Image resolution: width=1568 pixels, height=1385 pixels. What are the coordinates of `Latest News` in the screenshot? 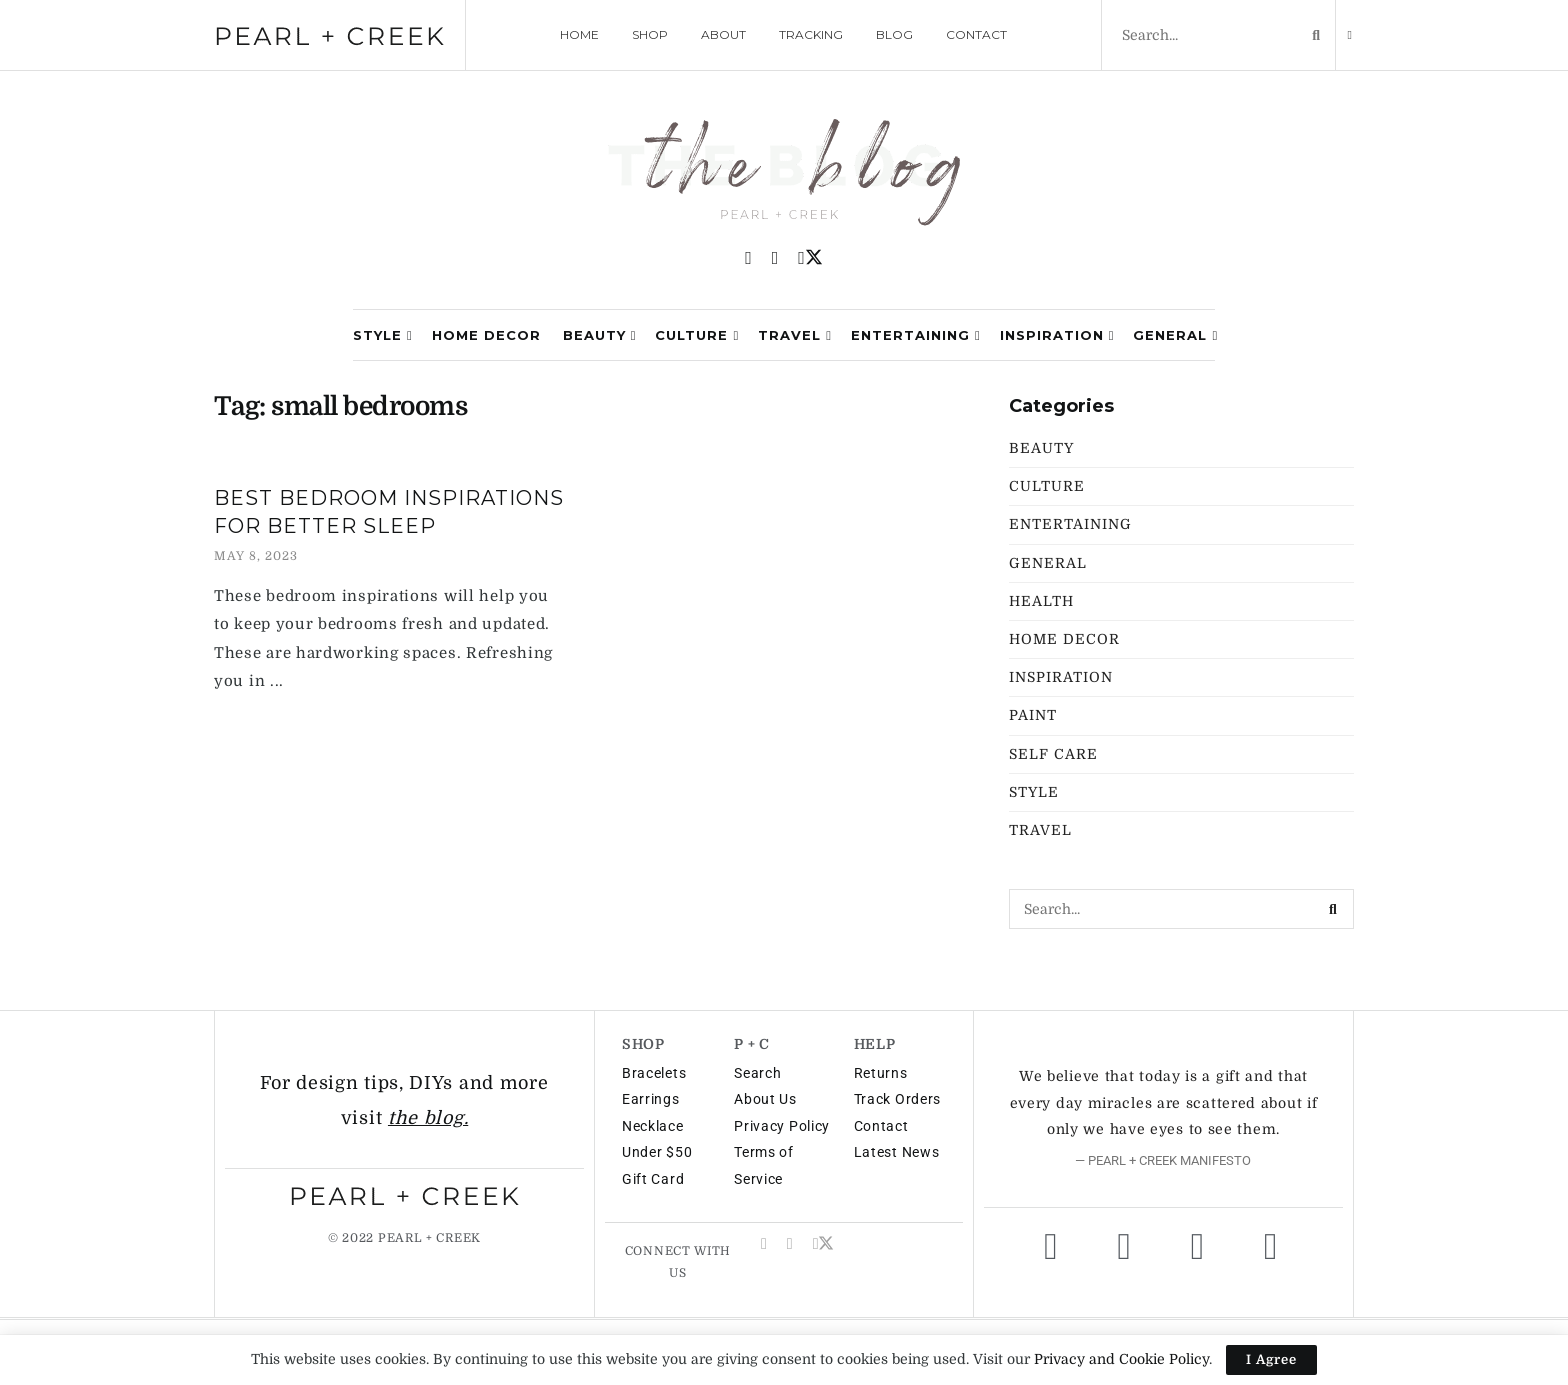 It's located at (897, 1152).